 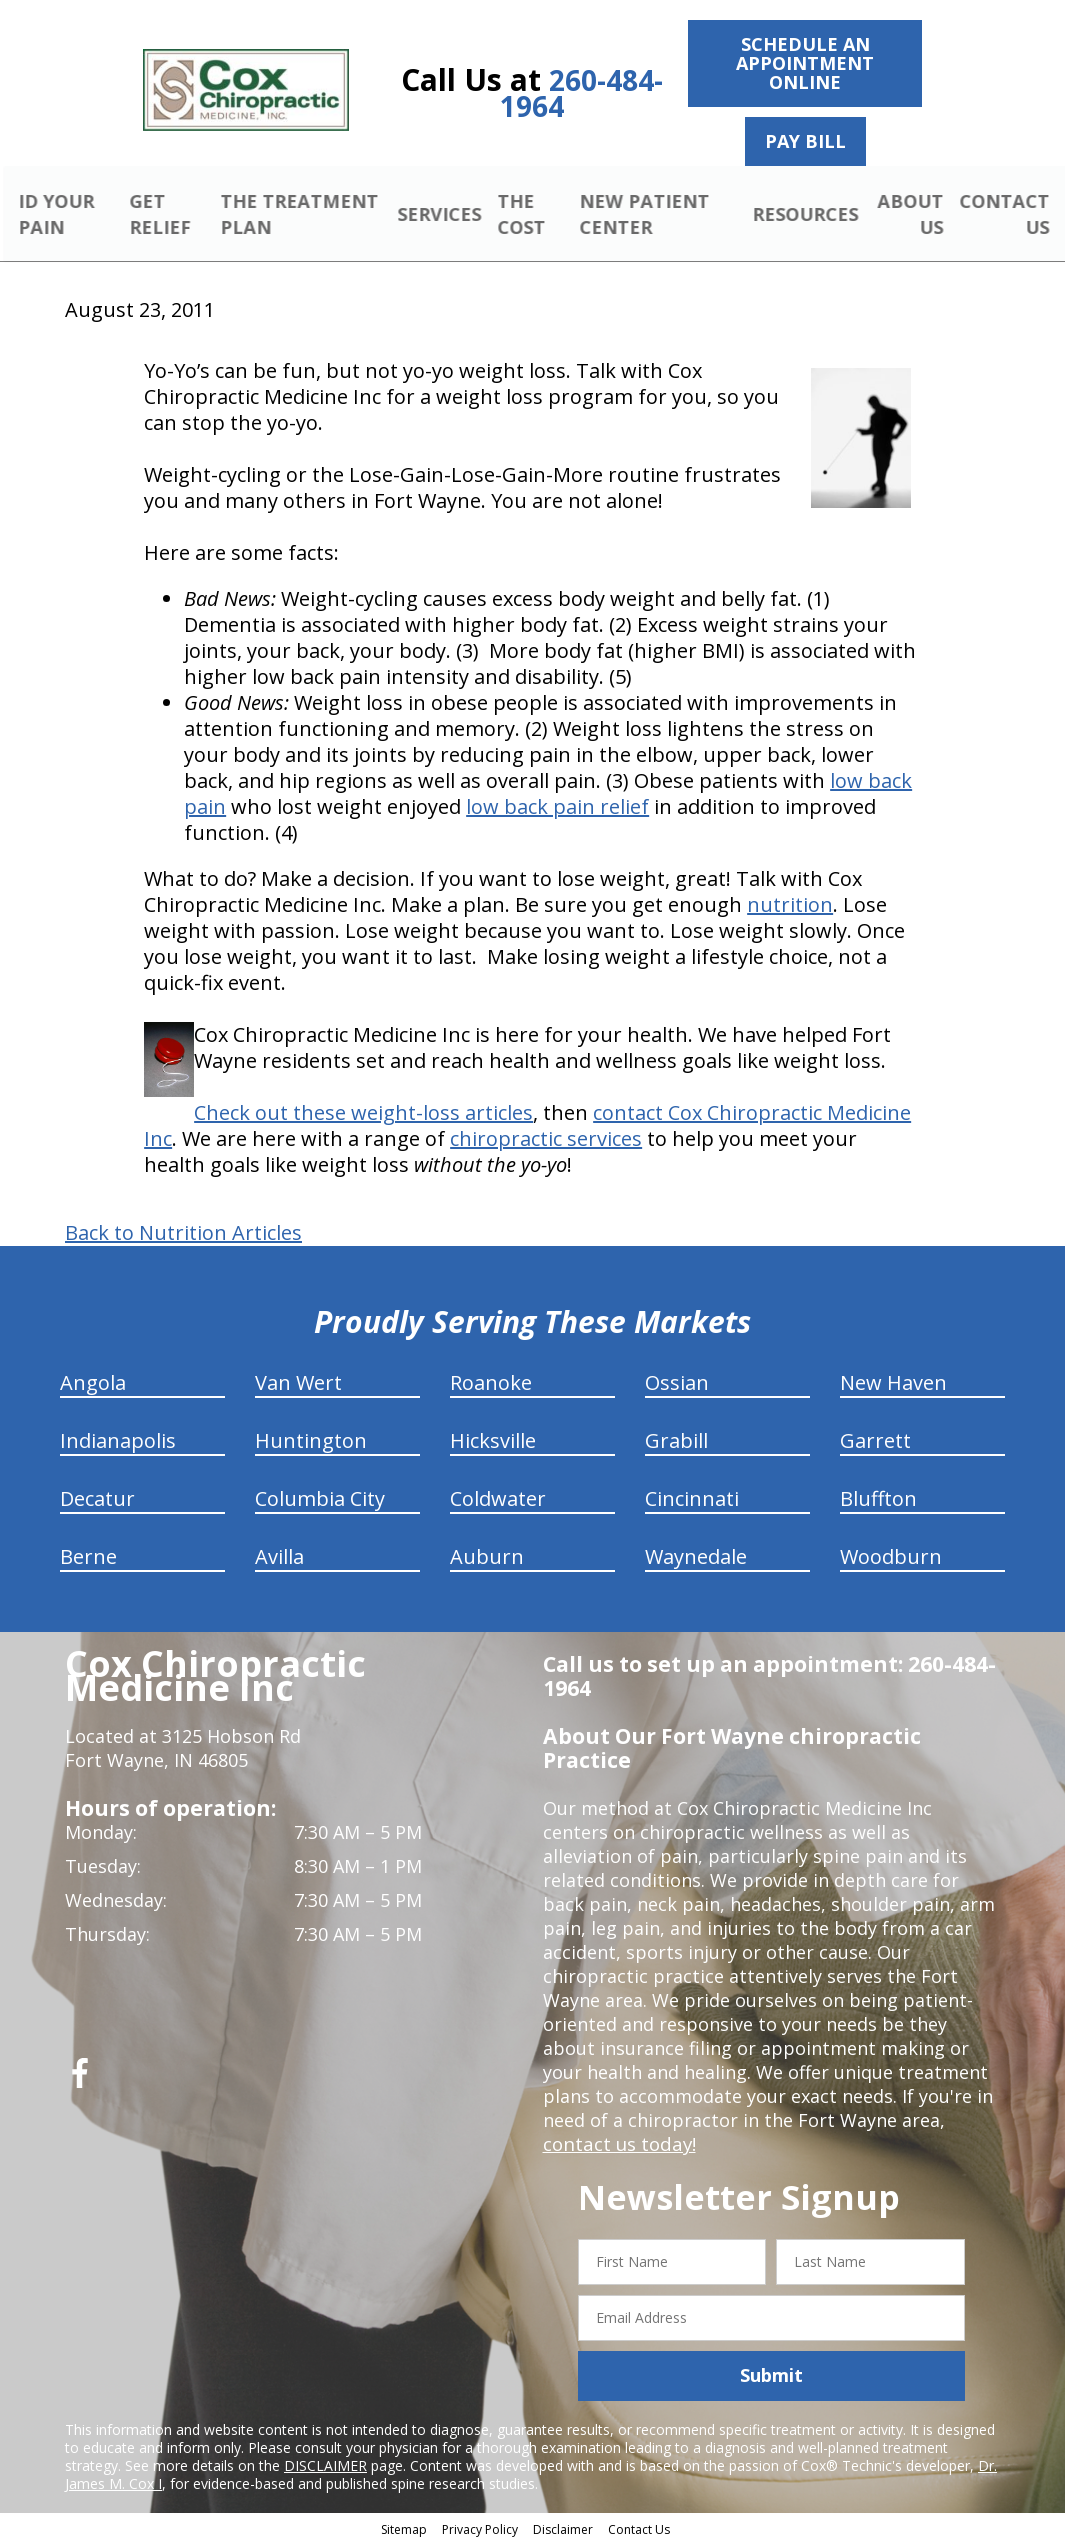 I want to click on chiropractic services, so click(x=546, y=1141).